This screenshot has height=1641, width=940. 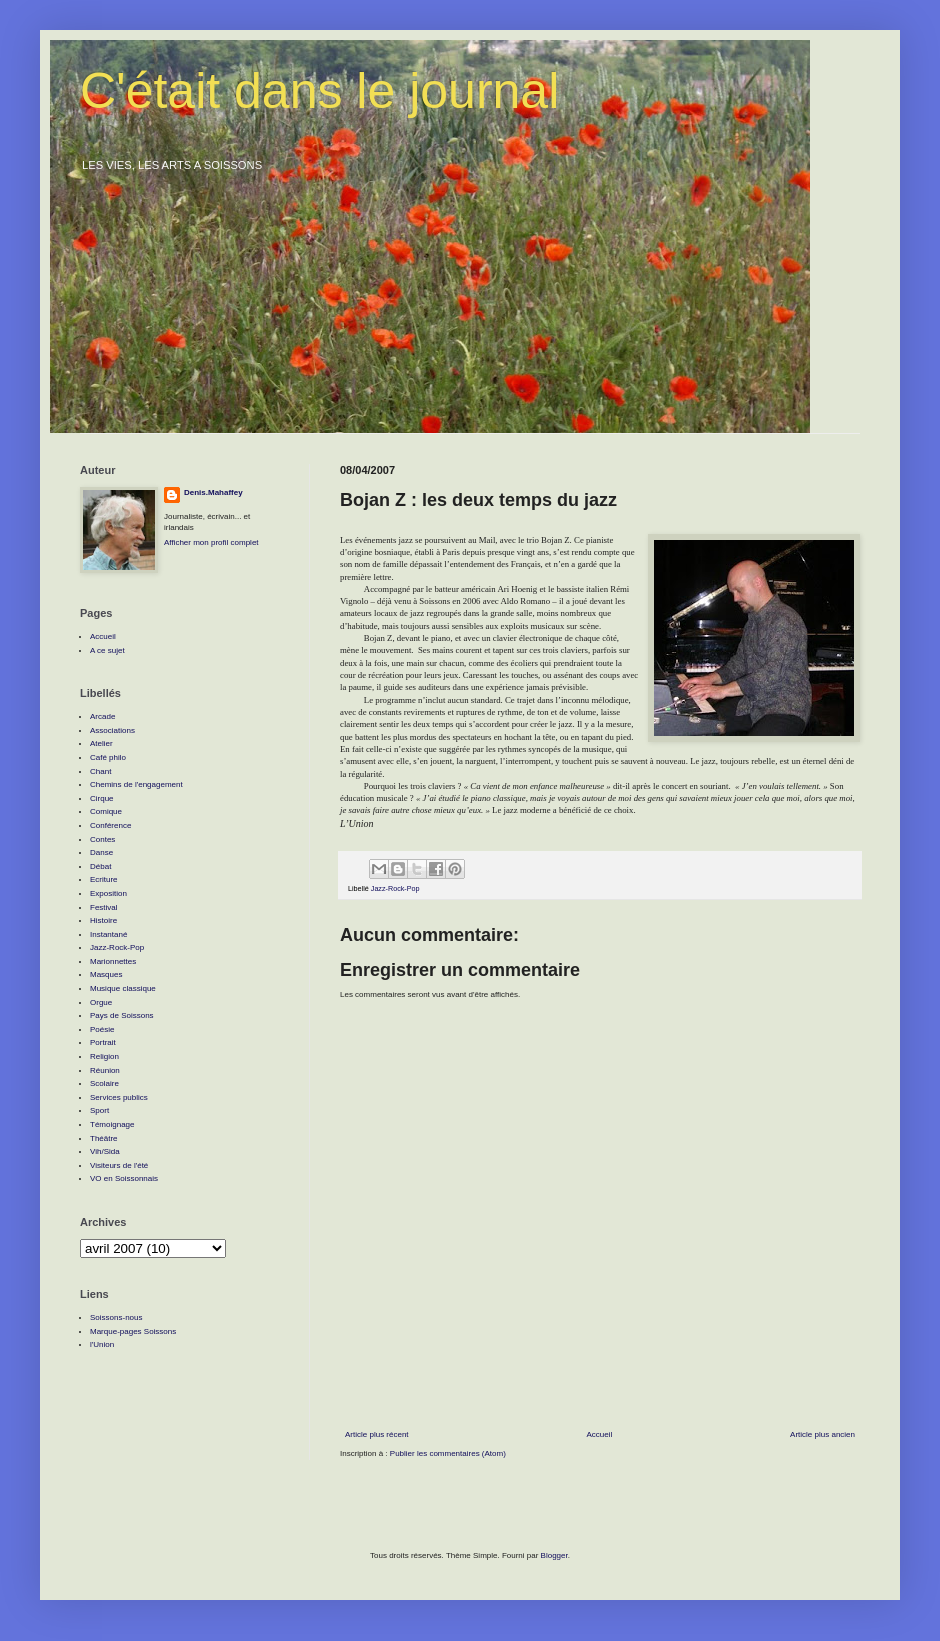 I want to click on l'Union, so click(x=102, y=1344).